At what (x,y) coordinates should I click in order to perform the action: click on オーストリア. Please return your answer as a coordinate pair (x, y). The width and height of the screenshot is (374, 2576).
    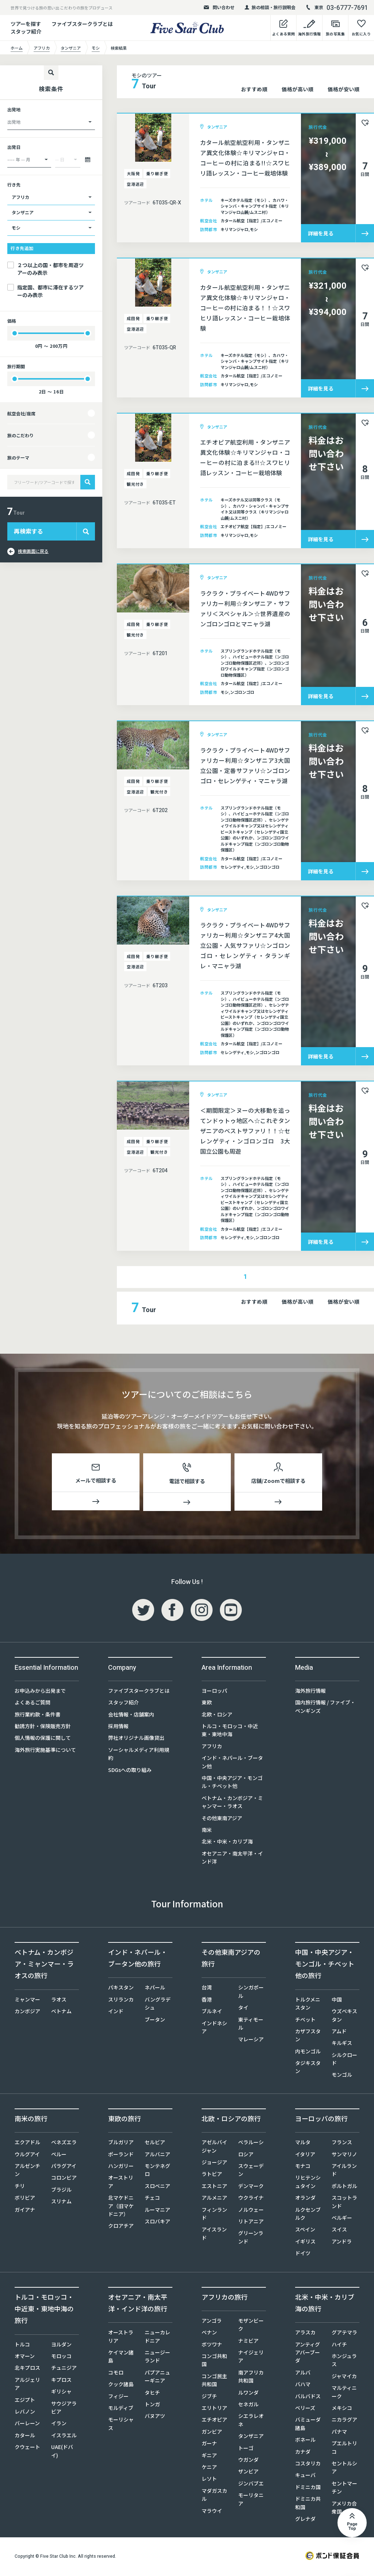
    Looking at the image, I should click on (120, 2183).